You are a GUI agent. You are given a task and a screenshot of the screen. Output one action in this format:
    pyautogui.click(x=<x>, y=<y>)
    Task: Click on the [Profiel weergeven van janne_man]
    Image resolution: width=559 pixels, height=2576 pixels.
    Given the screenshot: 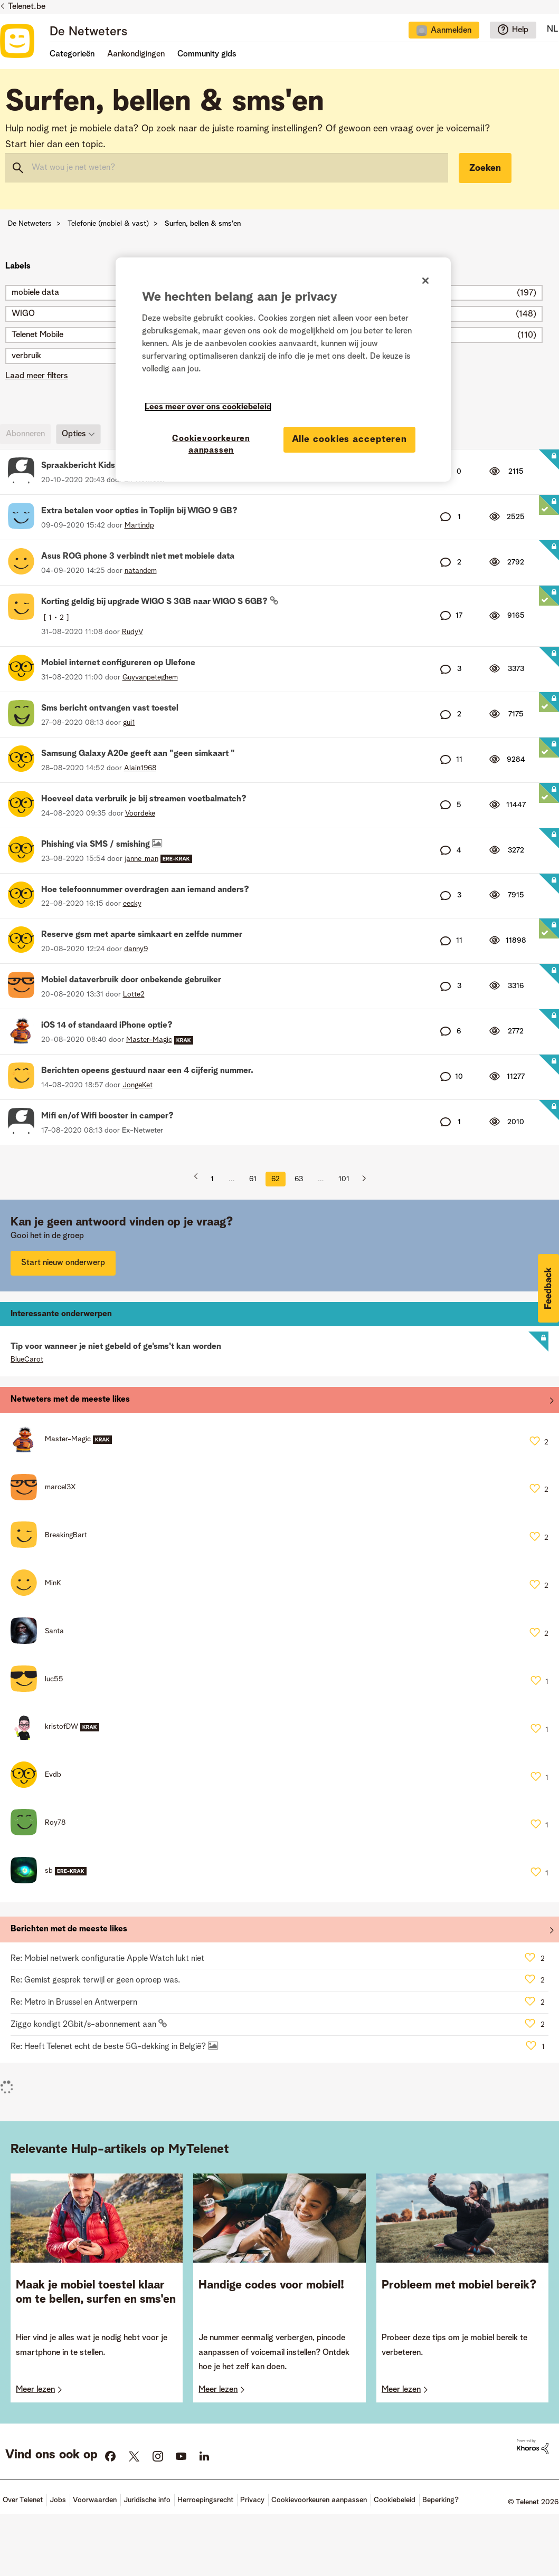 What is the action you would take?
    pyautogui.click(x=141, y=859)
    